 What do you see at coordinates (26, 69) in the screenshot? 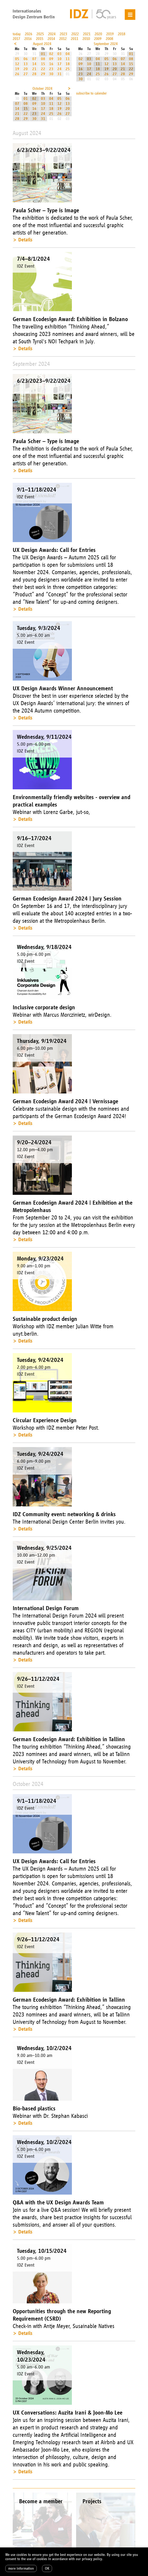
I see `20` at bounding box center [26, 69].